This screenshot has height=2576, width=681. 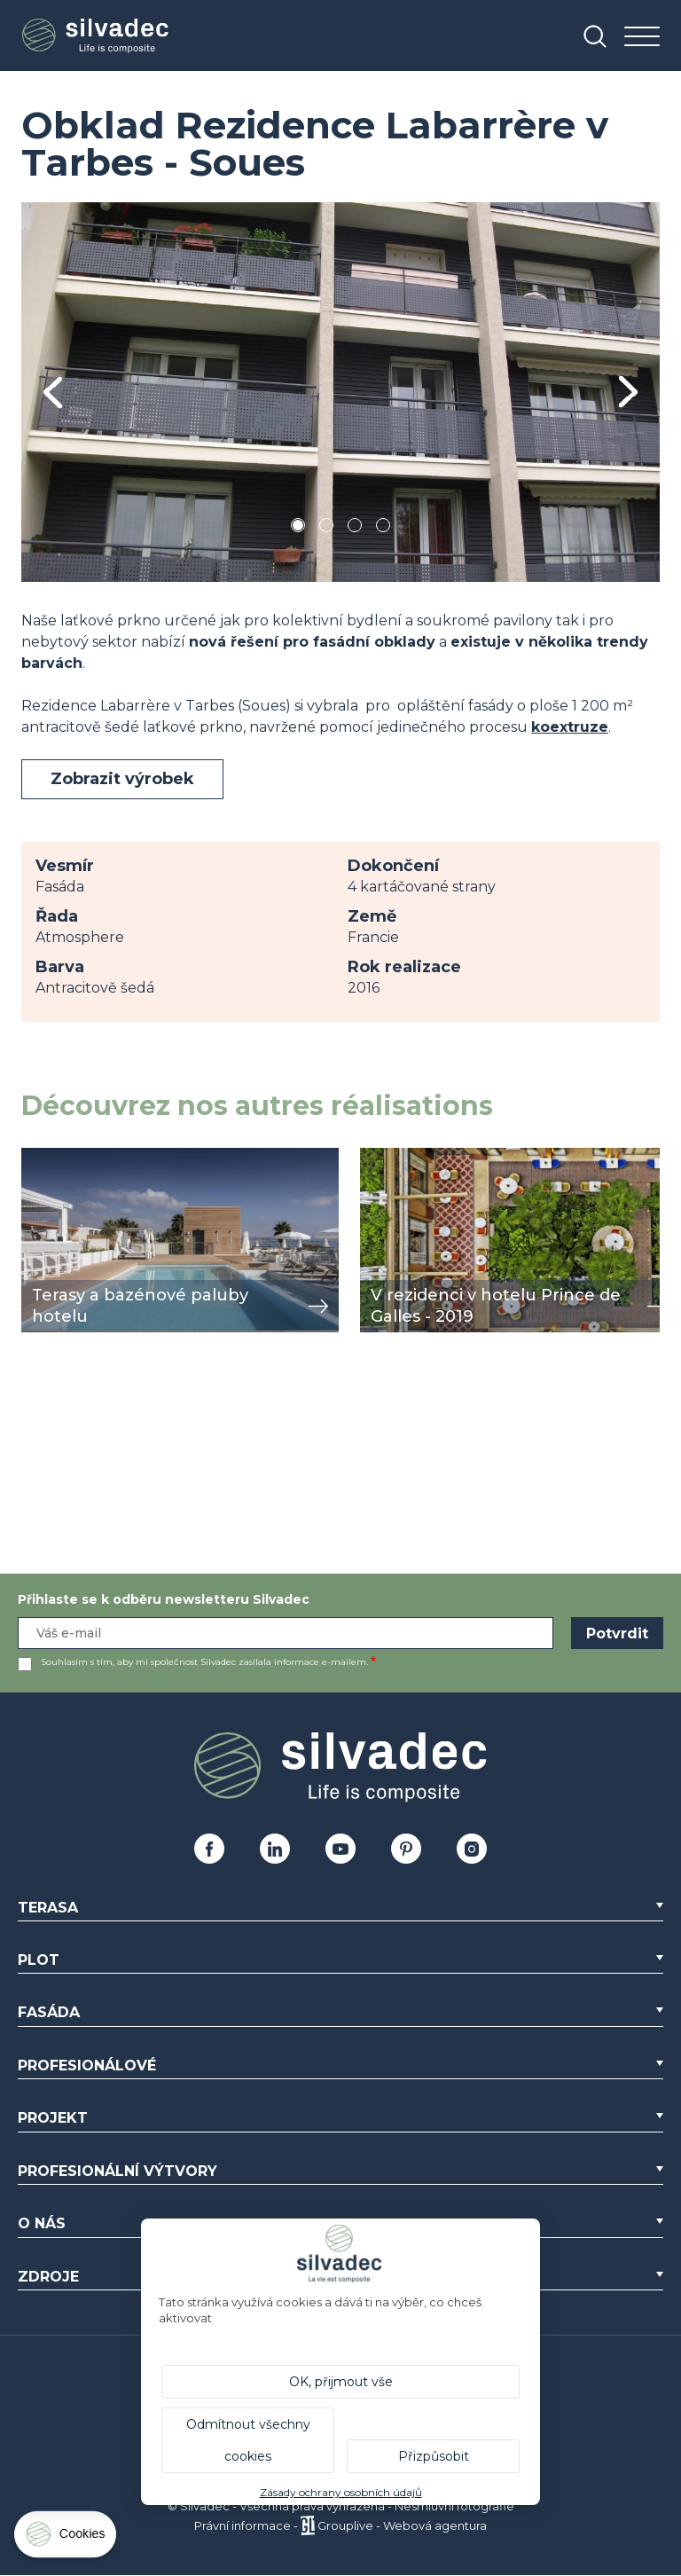 What do you see at coordinates (38, 1960) in the screenshot?
I see `Plot` at bounding box center [38, 1960].